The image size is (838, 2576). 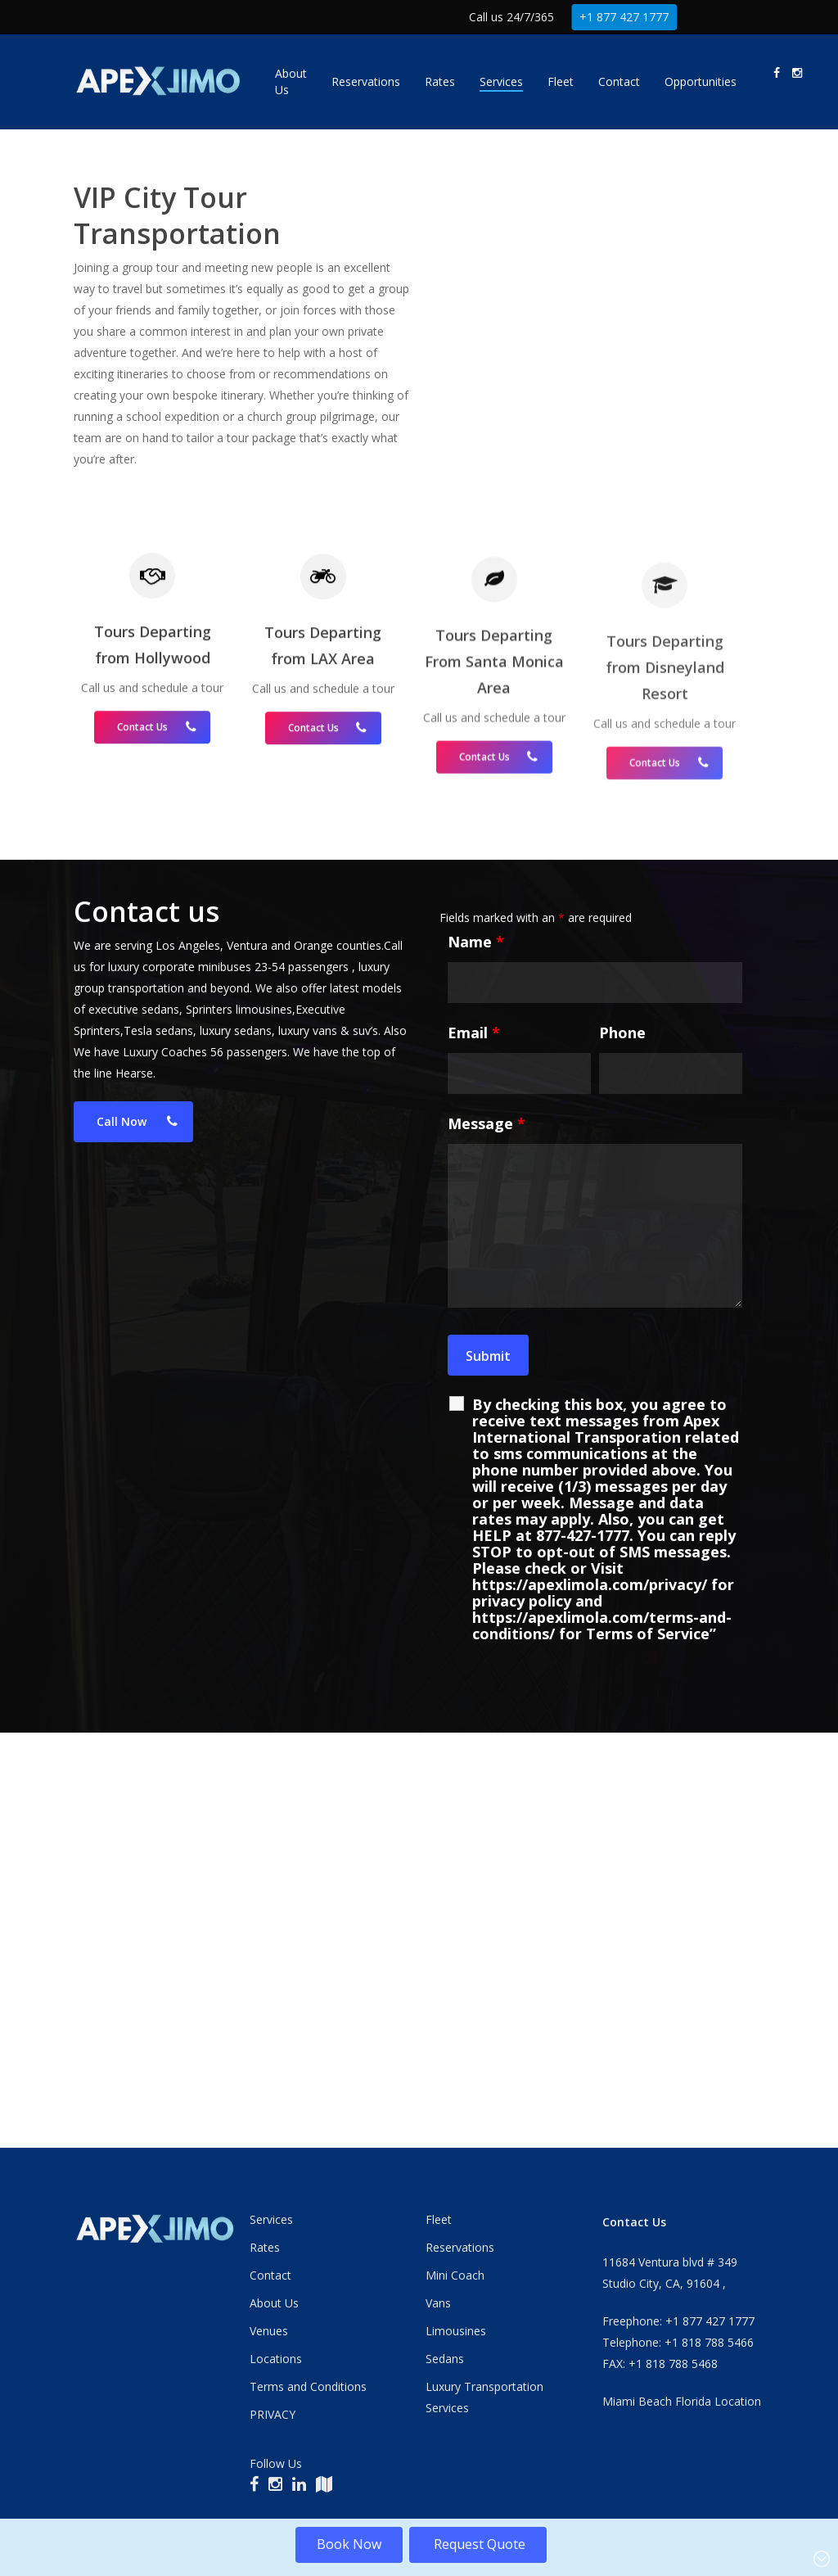 What do you see at coordinates (439, 2219) in the screenshot?
I see `Fleet` at bounding box center [439, 2219].